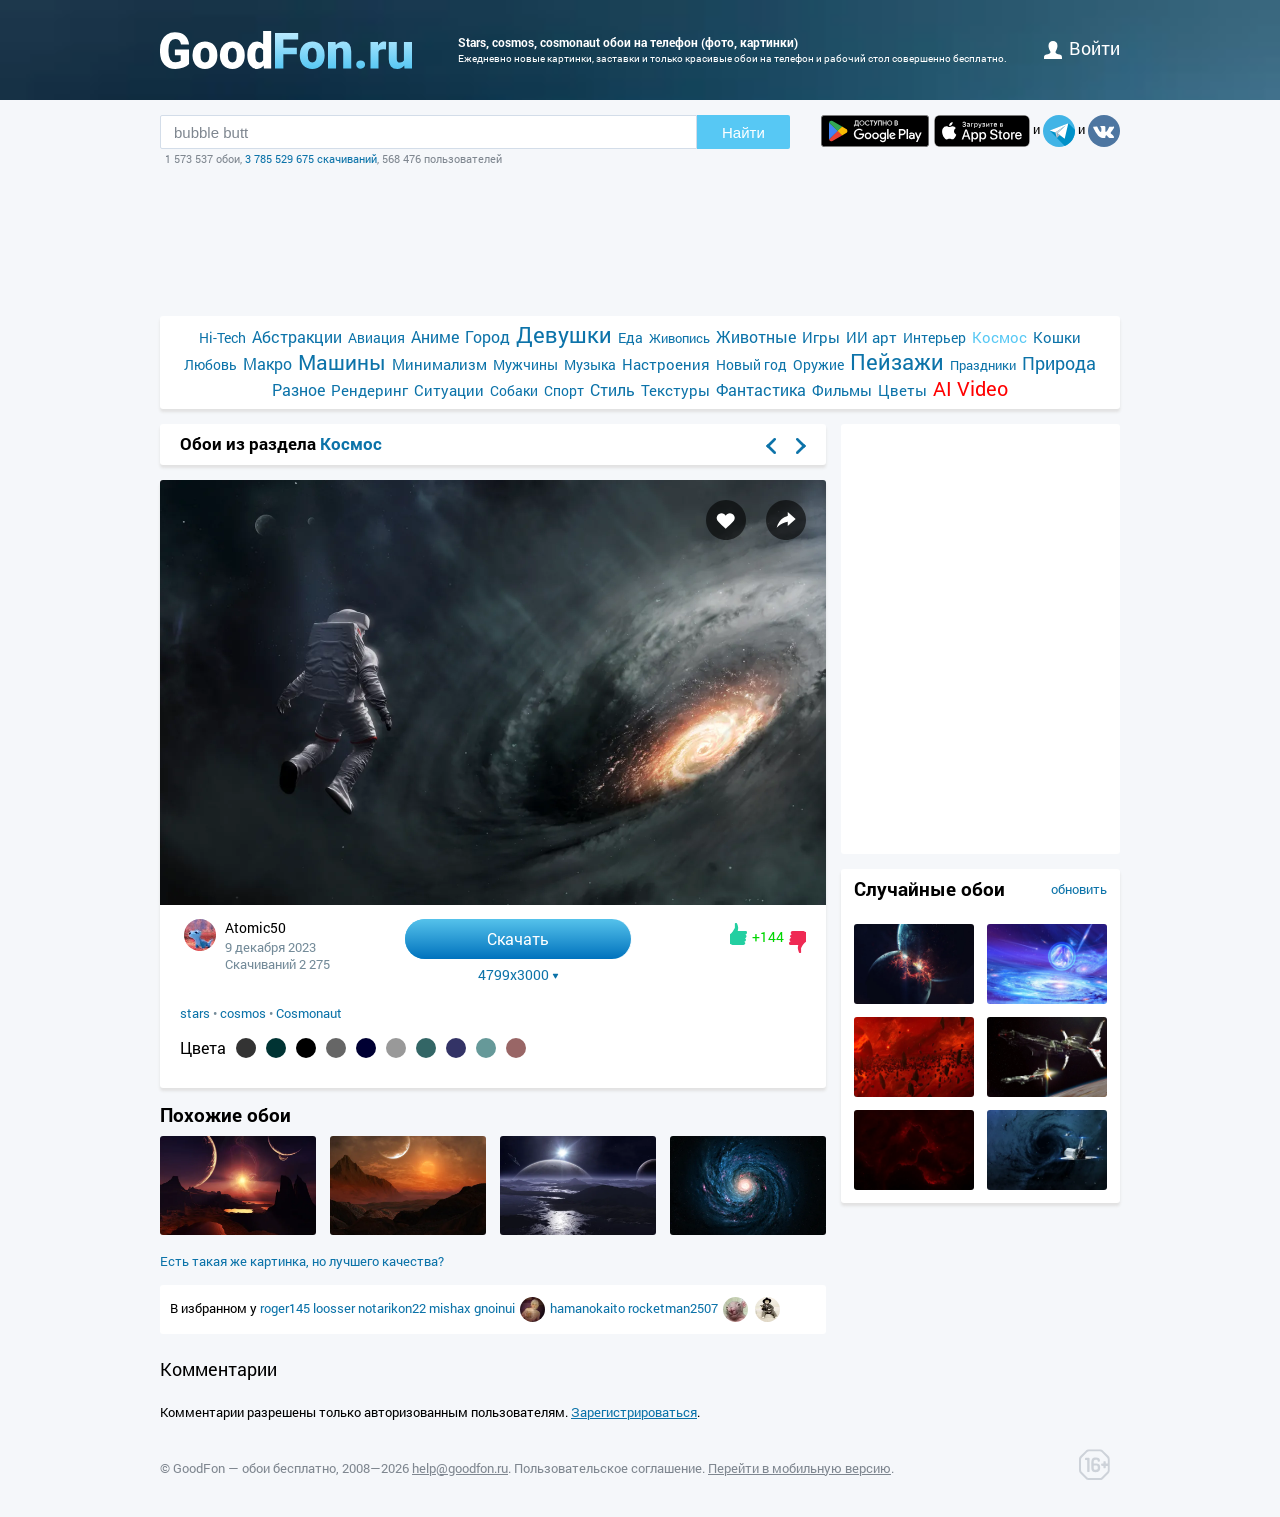 The width and height of the screenshot is (1280, 1517). Describe the element at coordinates (630, 337) in the screenshot. I see `Еда` at that location.